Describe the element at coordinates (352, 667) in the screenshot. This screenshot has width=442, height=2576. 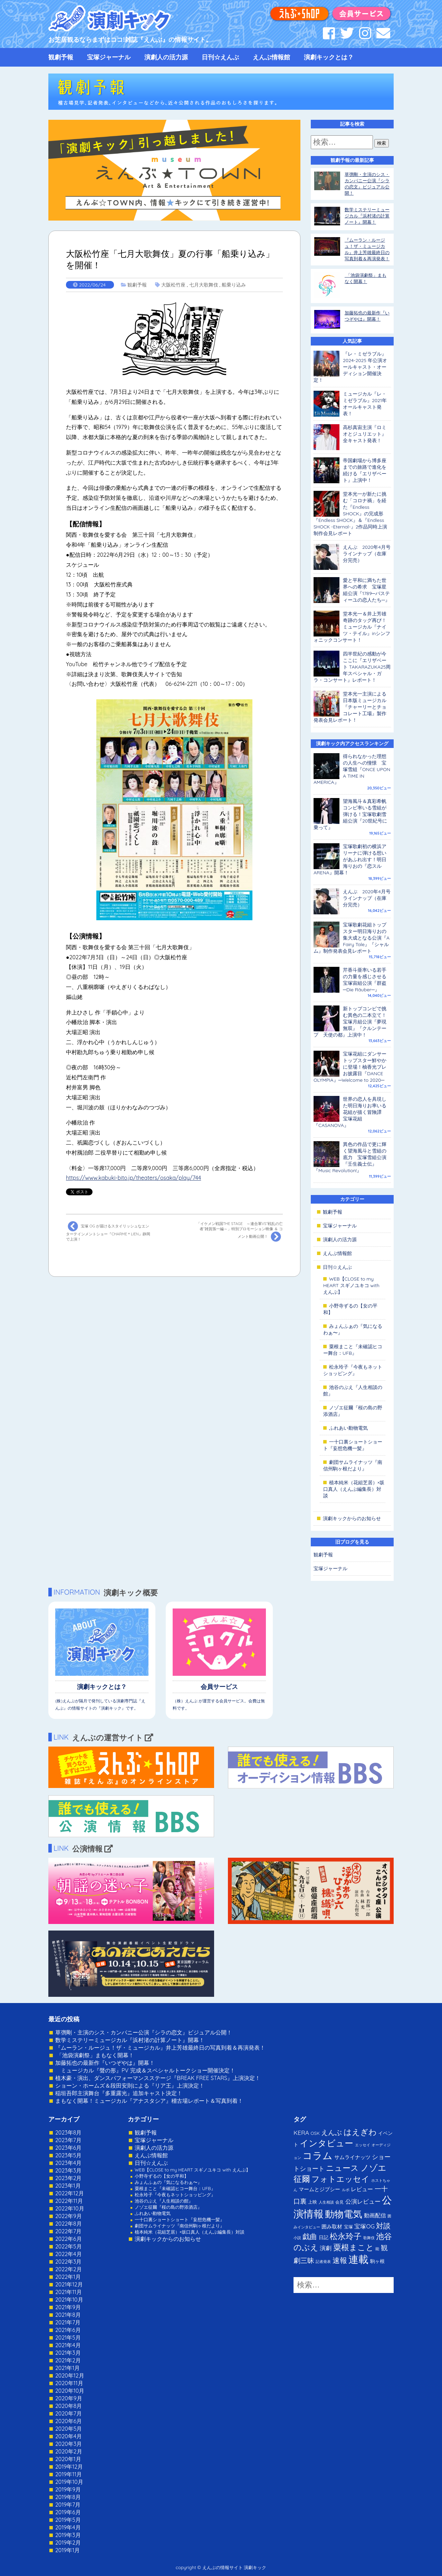
I see `四半世紀の感動が今ここに『エリザベート TAKARAZUKA25周年スペシャル・ガラ・コンサート』レポート！` at that location.